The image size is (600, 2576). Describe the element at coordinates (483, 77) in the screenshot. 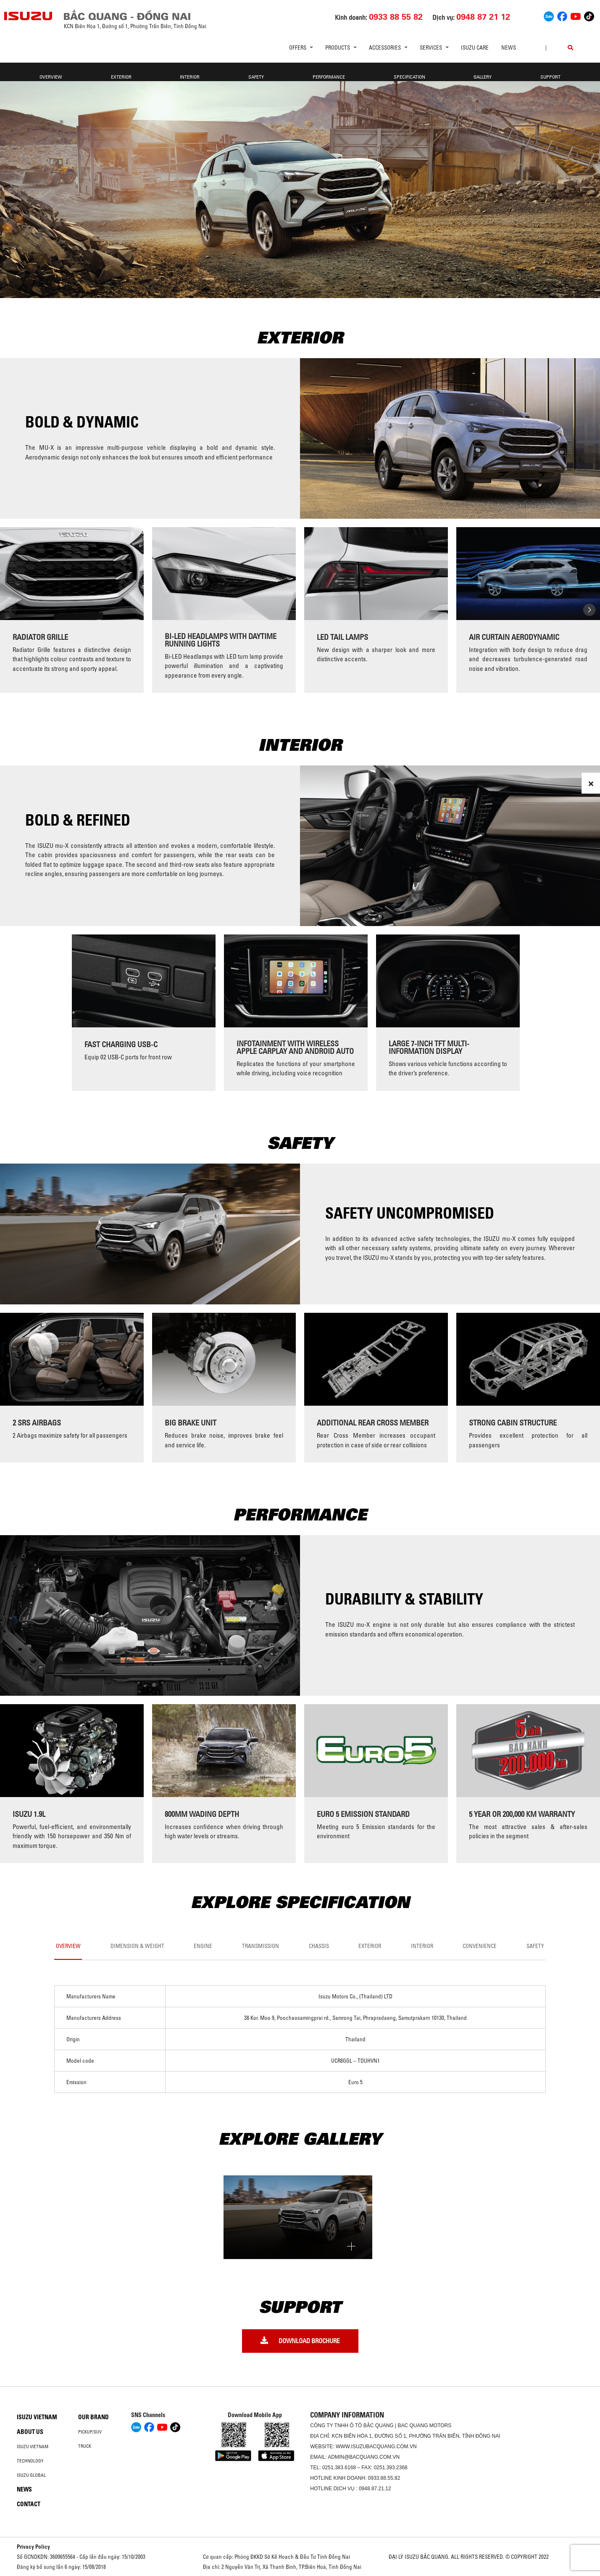

I see `GALLERY` at that location.